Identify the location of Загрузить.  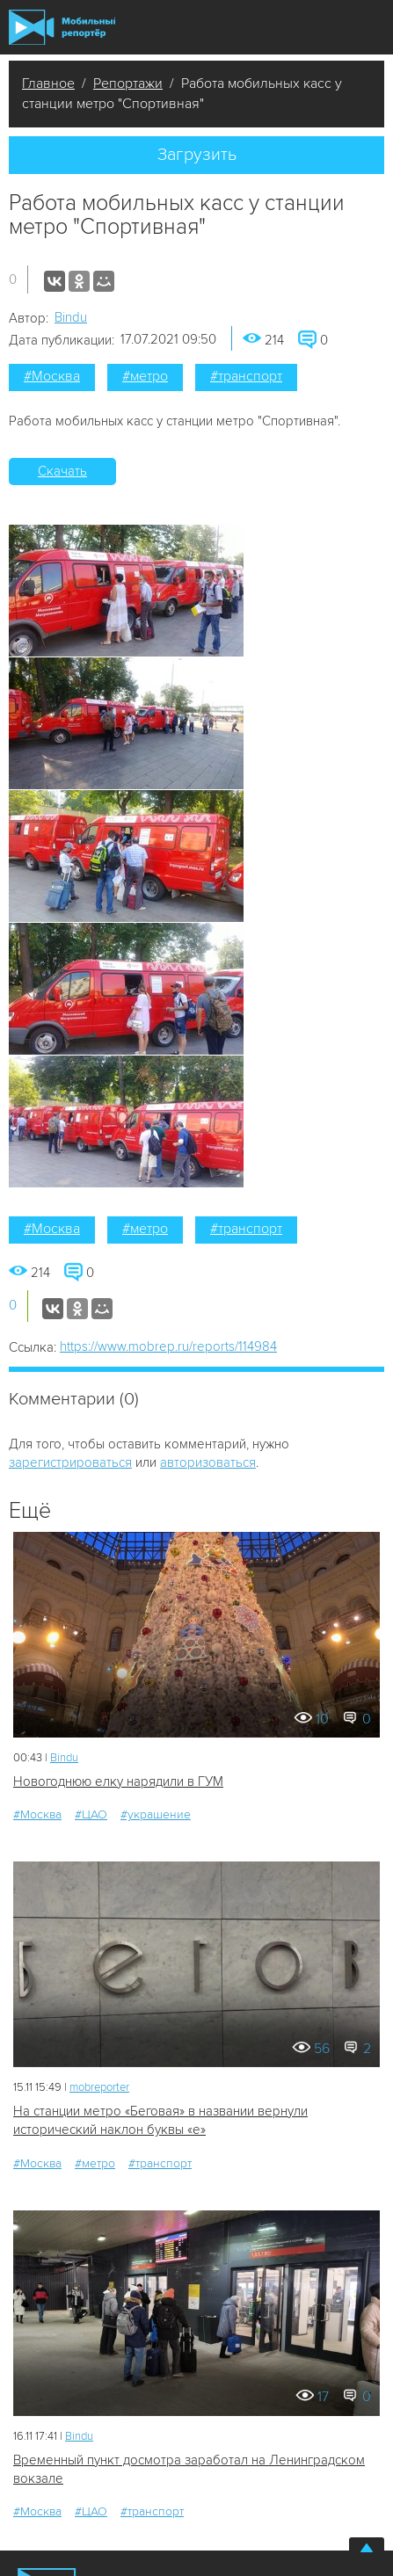
(197, 154).